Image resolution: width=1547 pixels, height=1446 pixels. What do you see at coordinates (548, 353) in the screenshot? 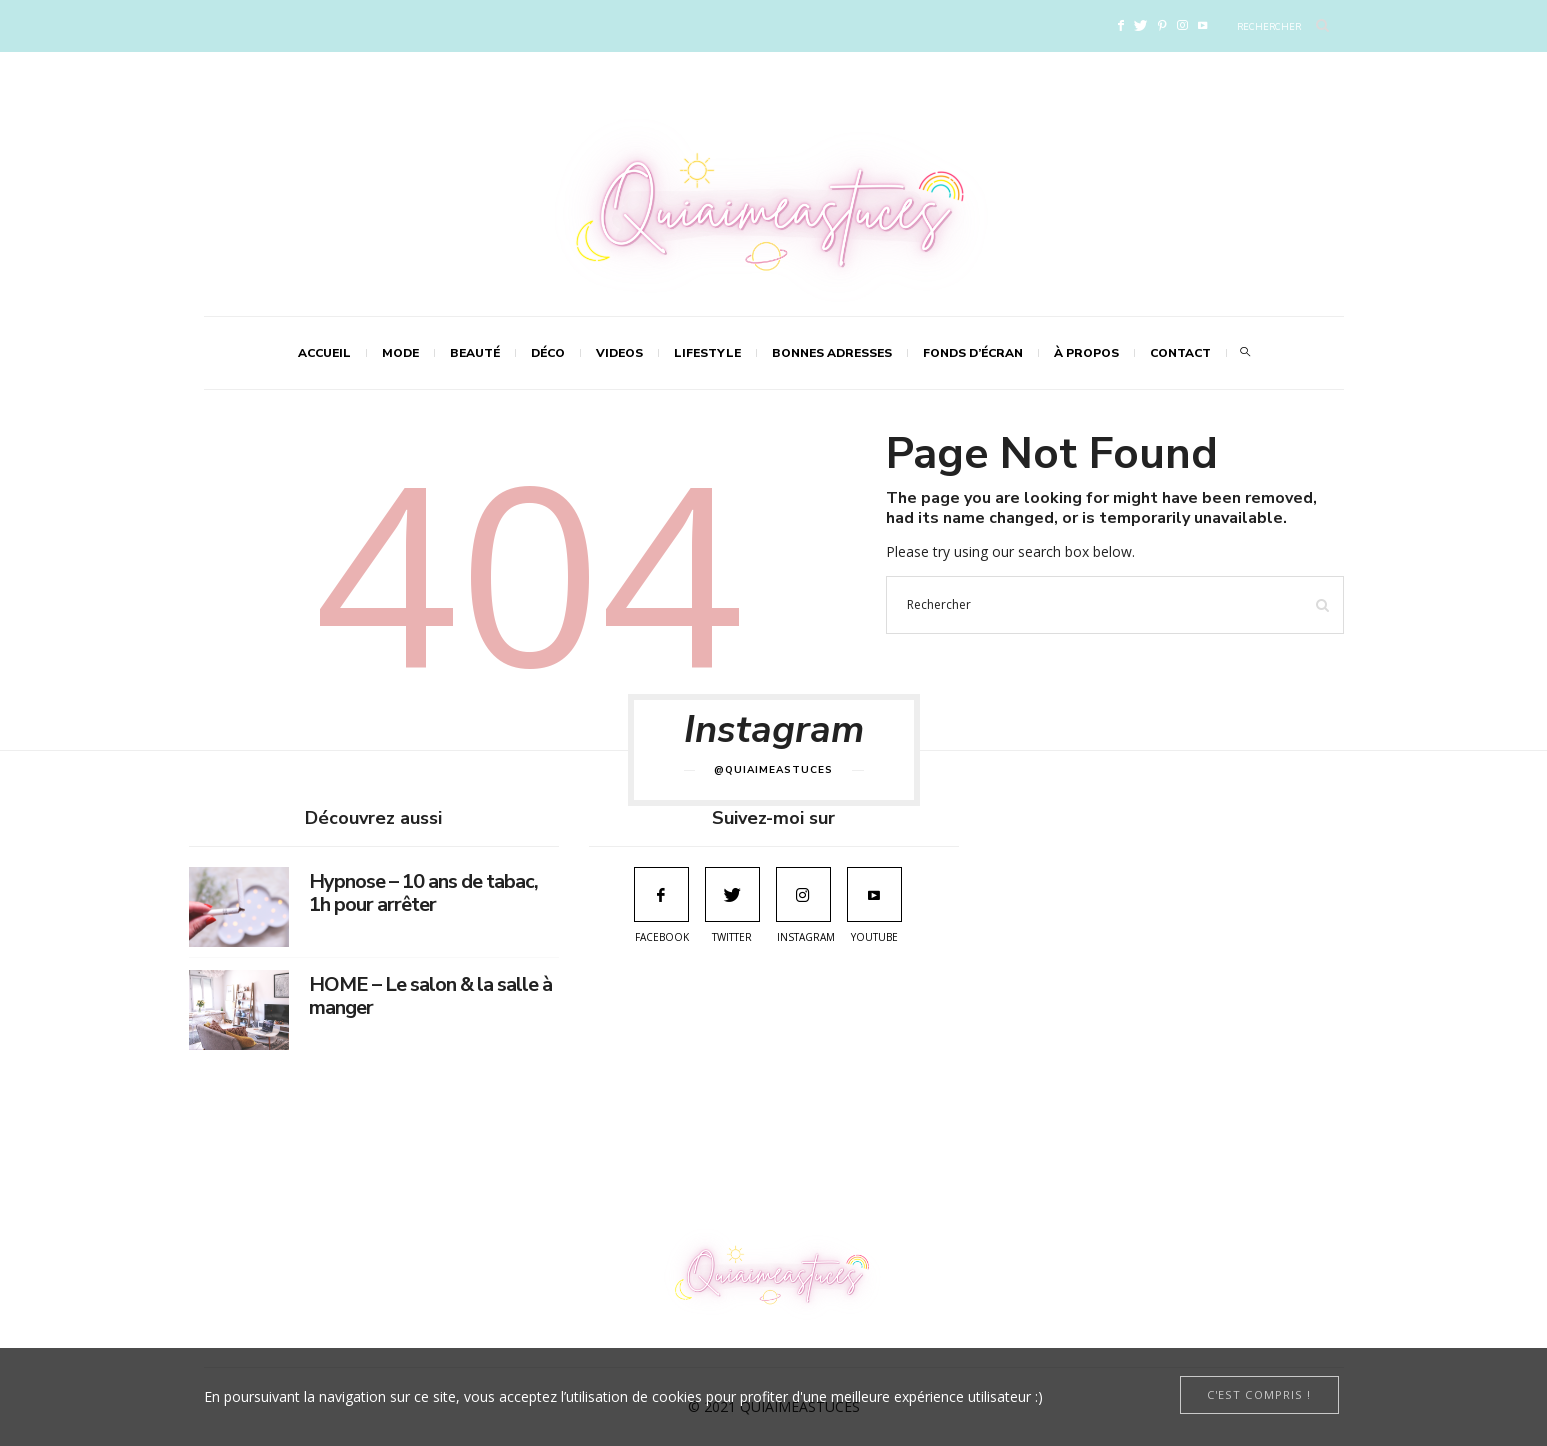
I see `DÉCO` at bounding box center [548, 353].